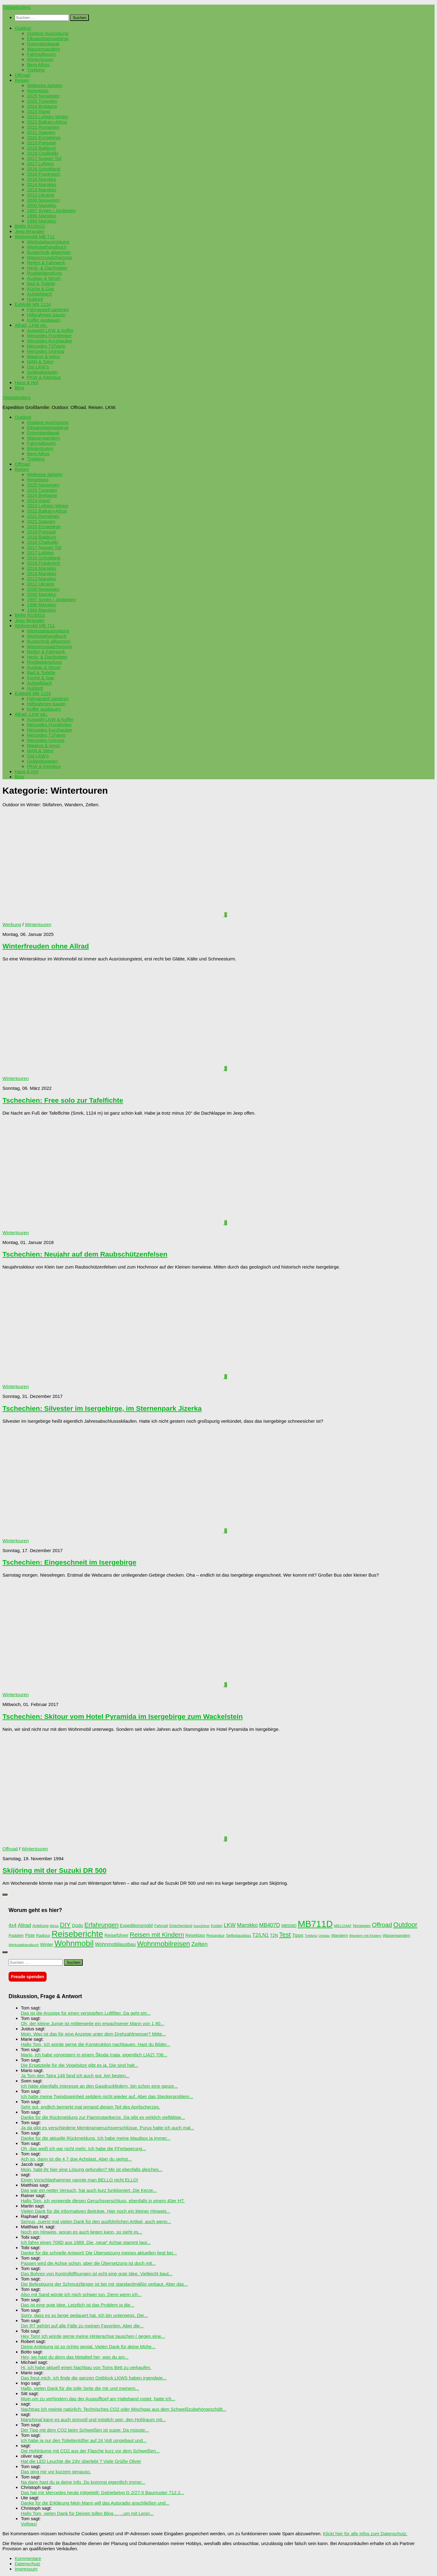 The image size is (437, 2576). Describe the element at coordinates (13, 1925) in the screenshot. I see `4x4 [4x4 (102 Einträge)]` at that location.